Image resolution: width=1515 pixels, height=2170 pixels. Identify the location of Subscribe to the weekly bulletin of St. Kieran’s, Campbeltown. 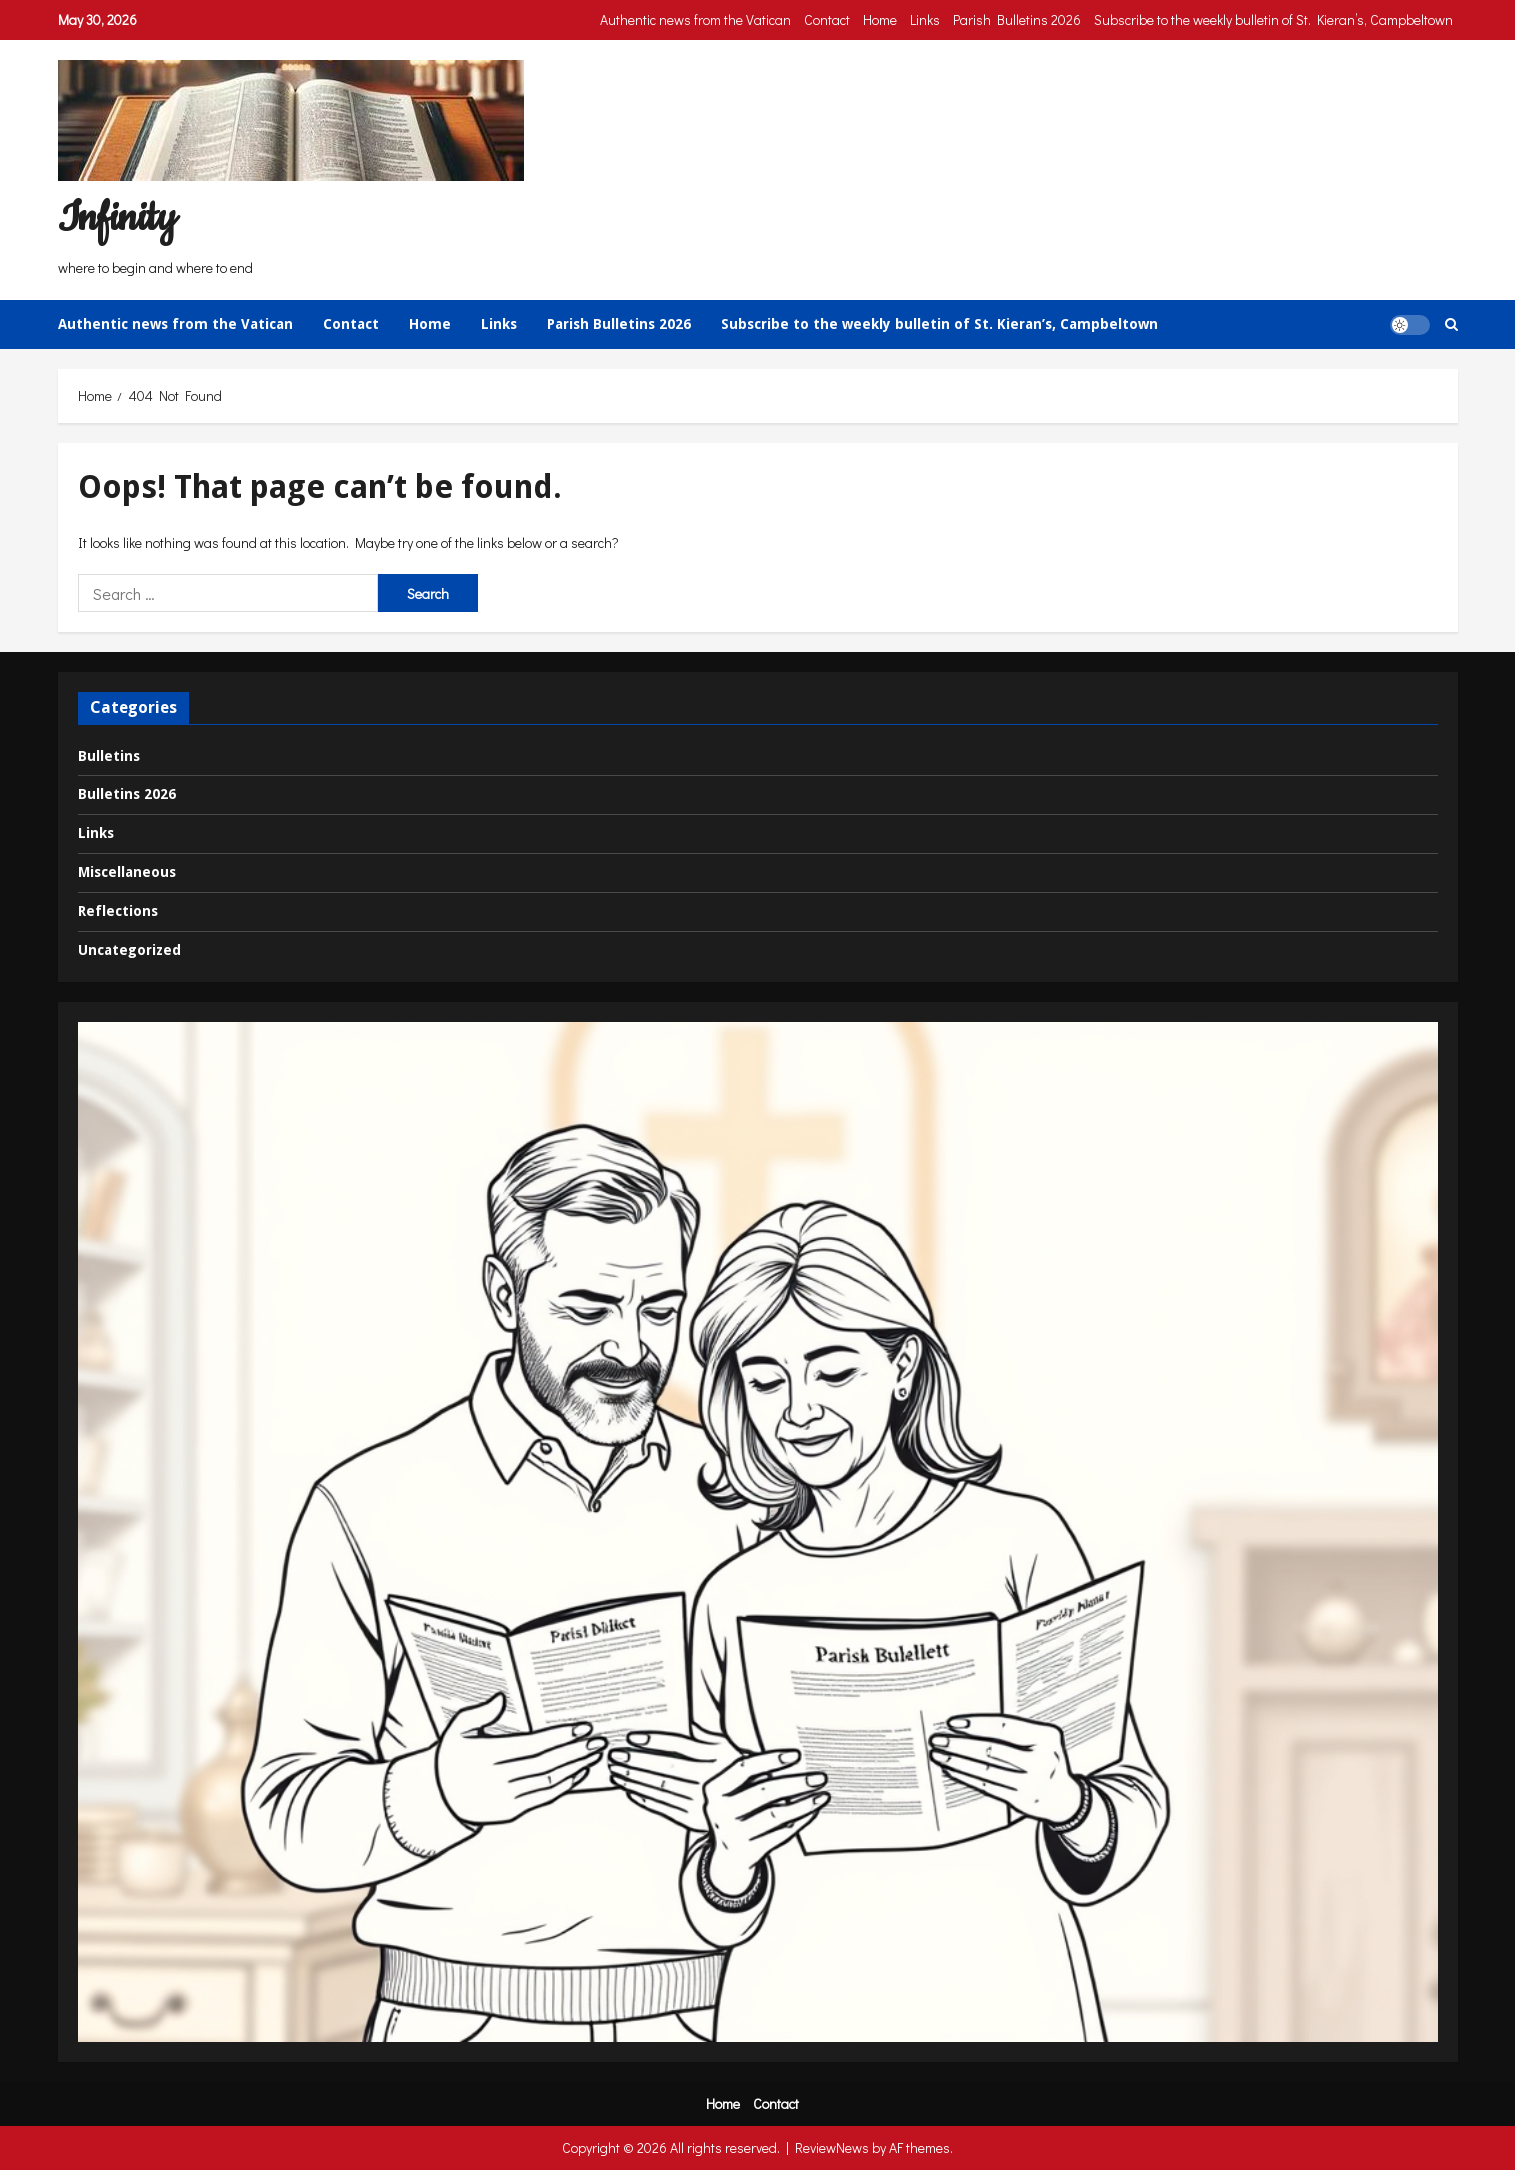
(1273, 19).